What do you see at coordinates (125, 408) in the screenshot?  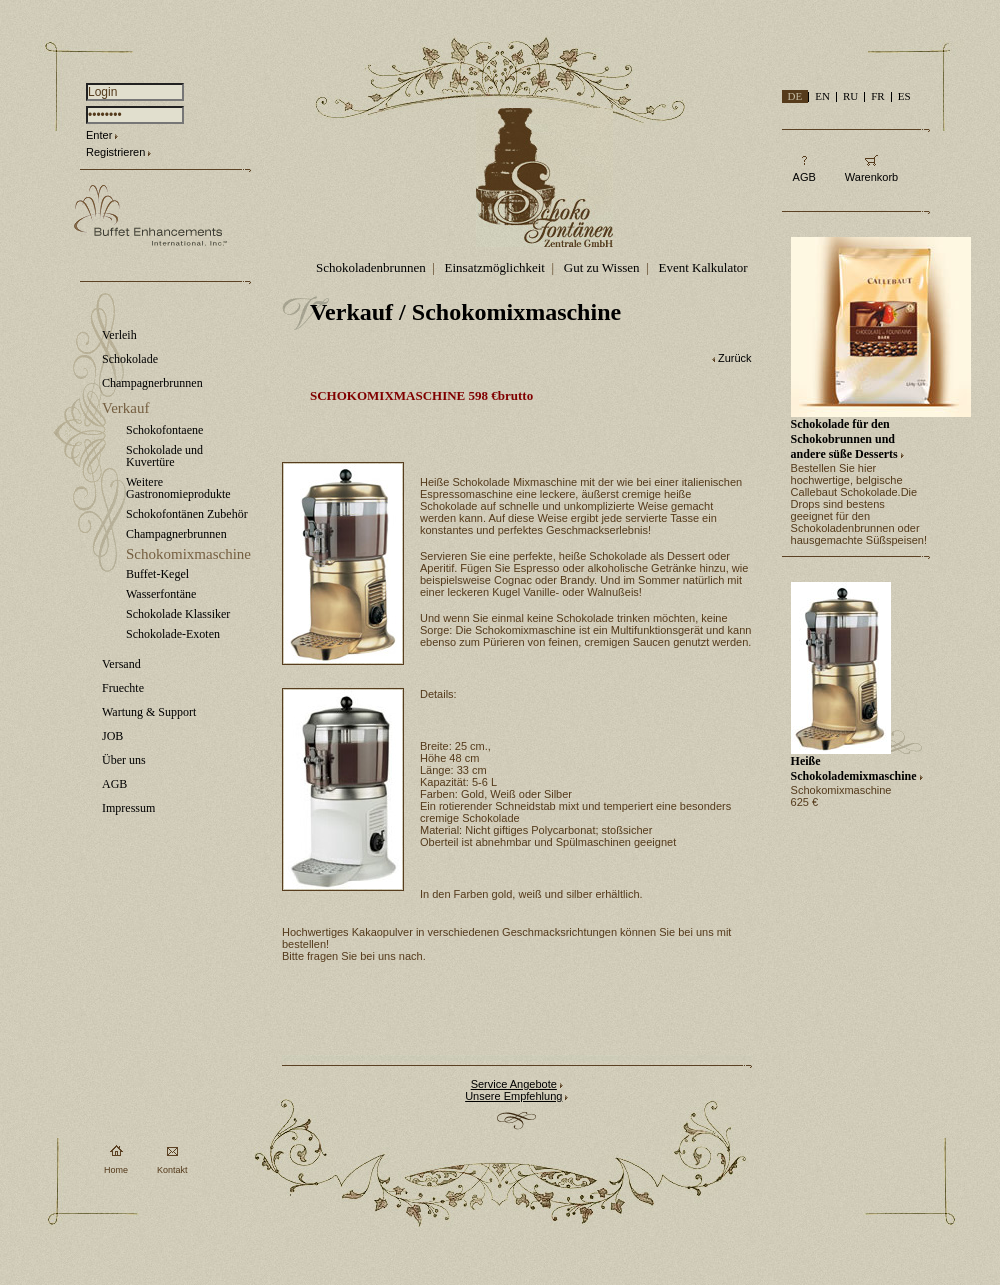 I see `Verkauf` at bounding box center [125, 408].